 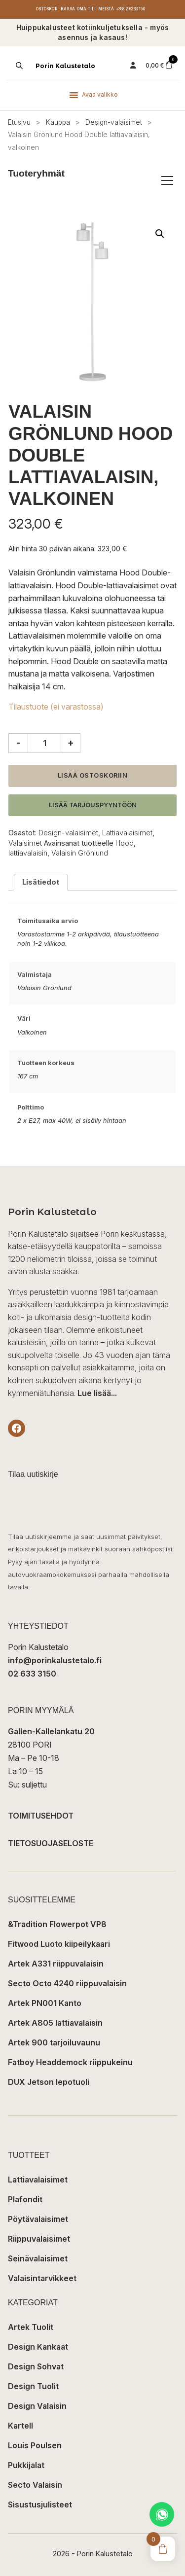 What do you see at coordinates (67, 1983) in the screenshot?
I see `Secto Octo 4240 riippuvalaisin` at bounding box center [67, 1983].